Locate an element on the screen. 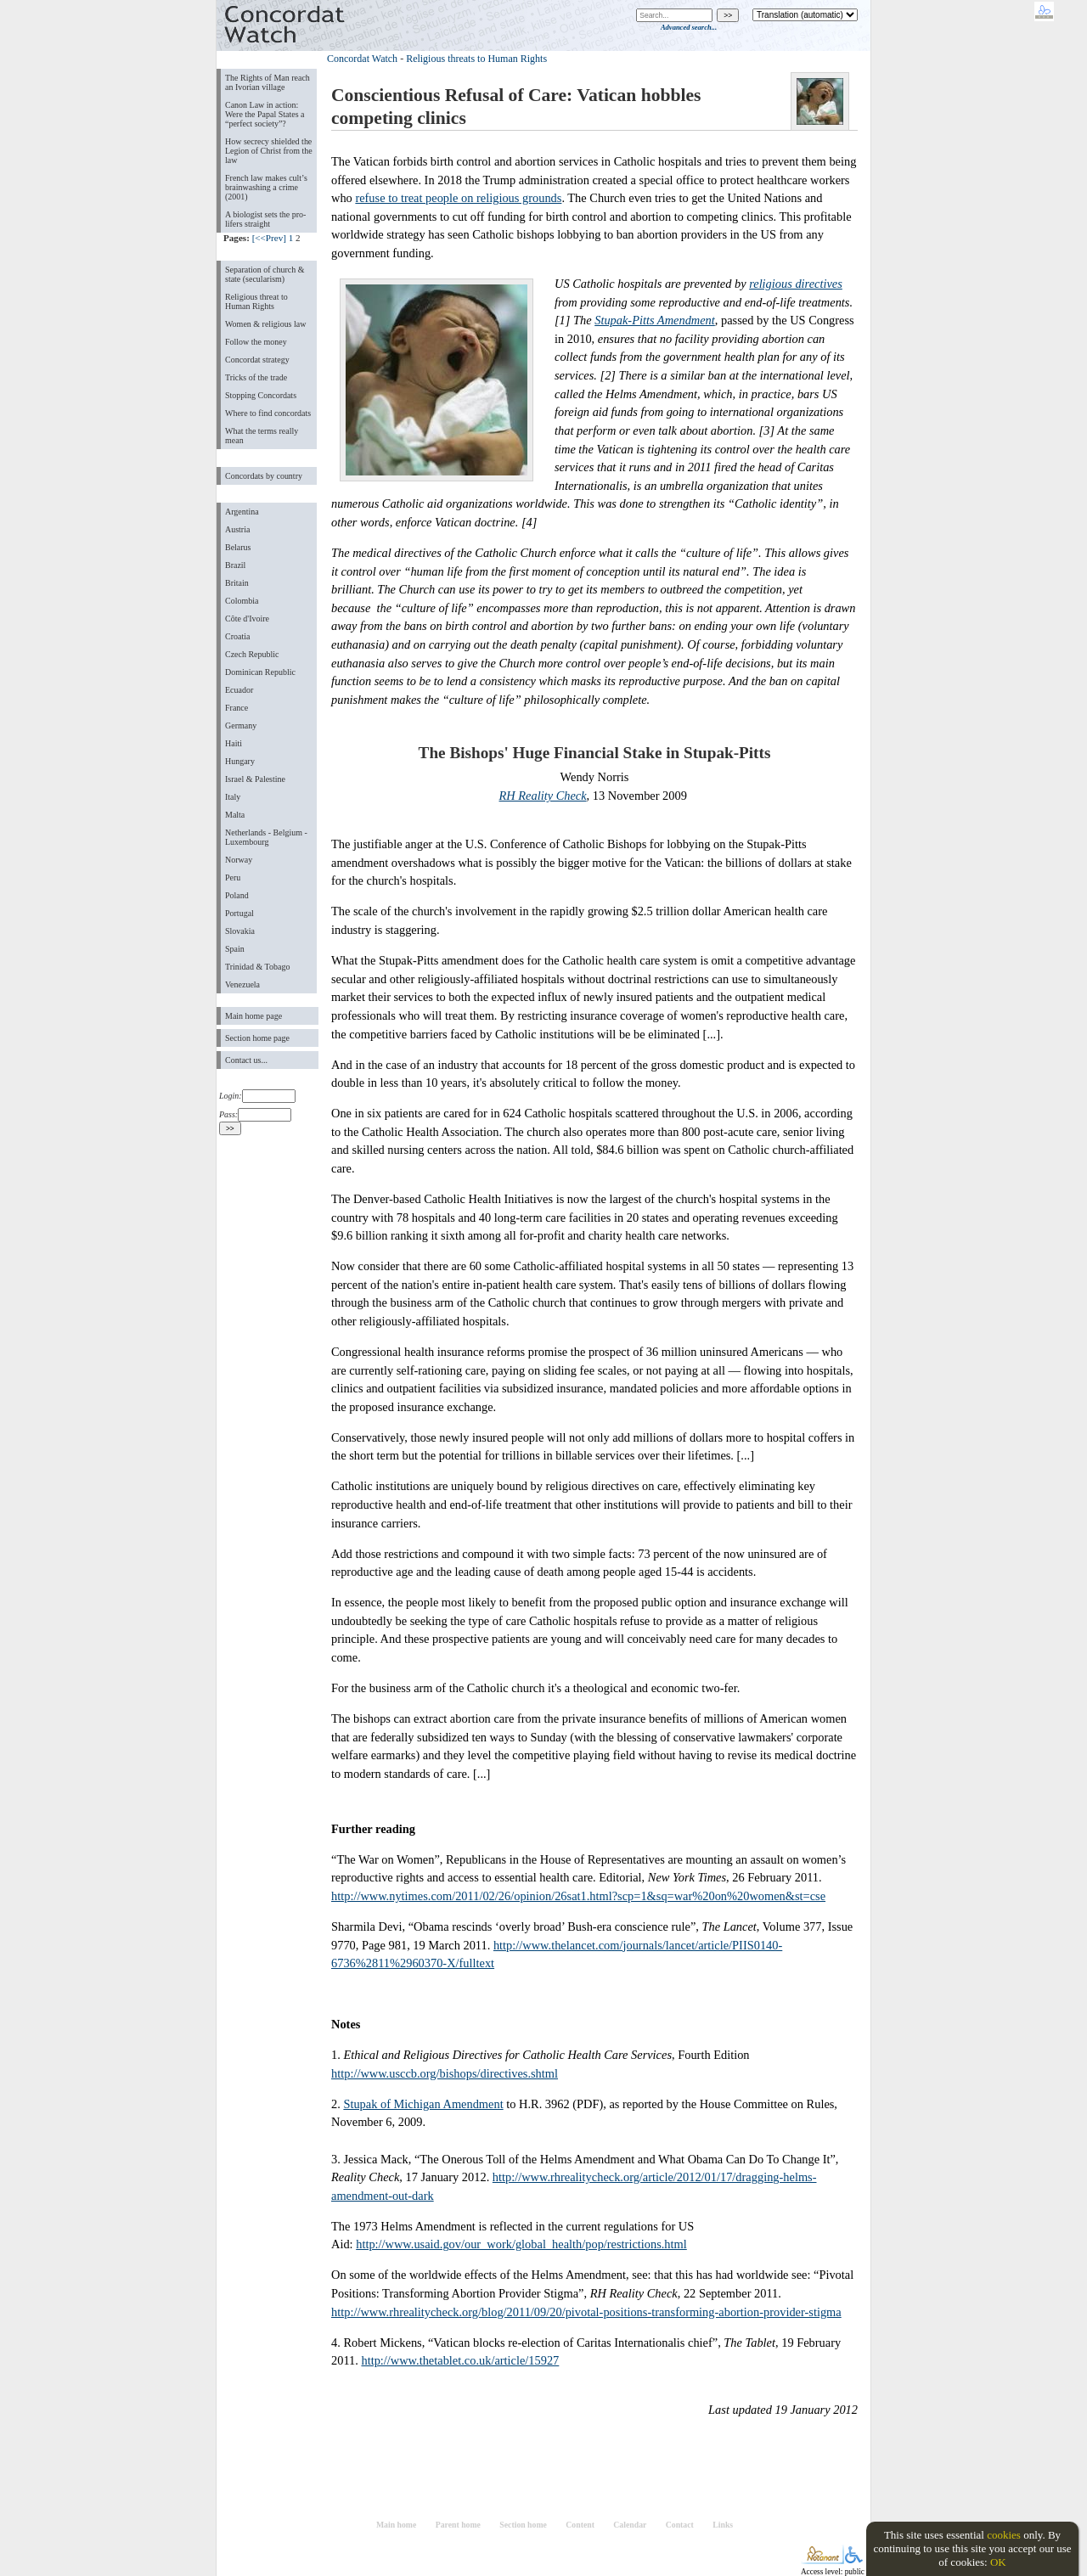 The height and width of the screenshot is (2576, 1087). The Rights of Man reach an Ivorian village is located at coordinates (267, 82).